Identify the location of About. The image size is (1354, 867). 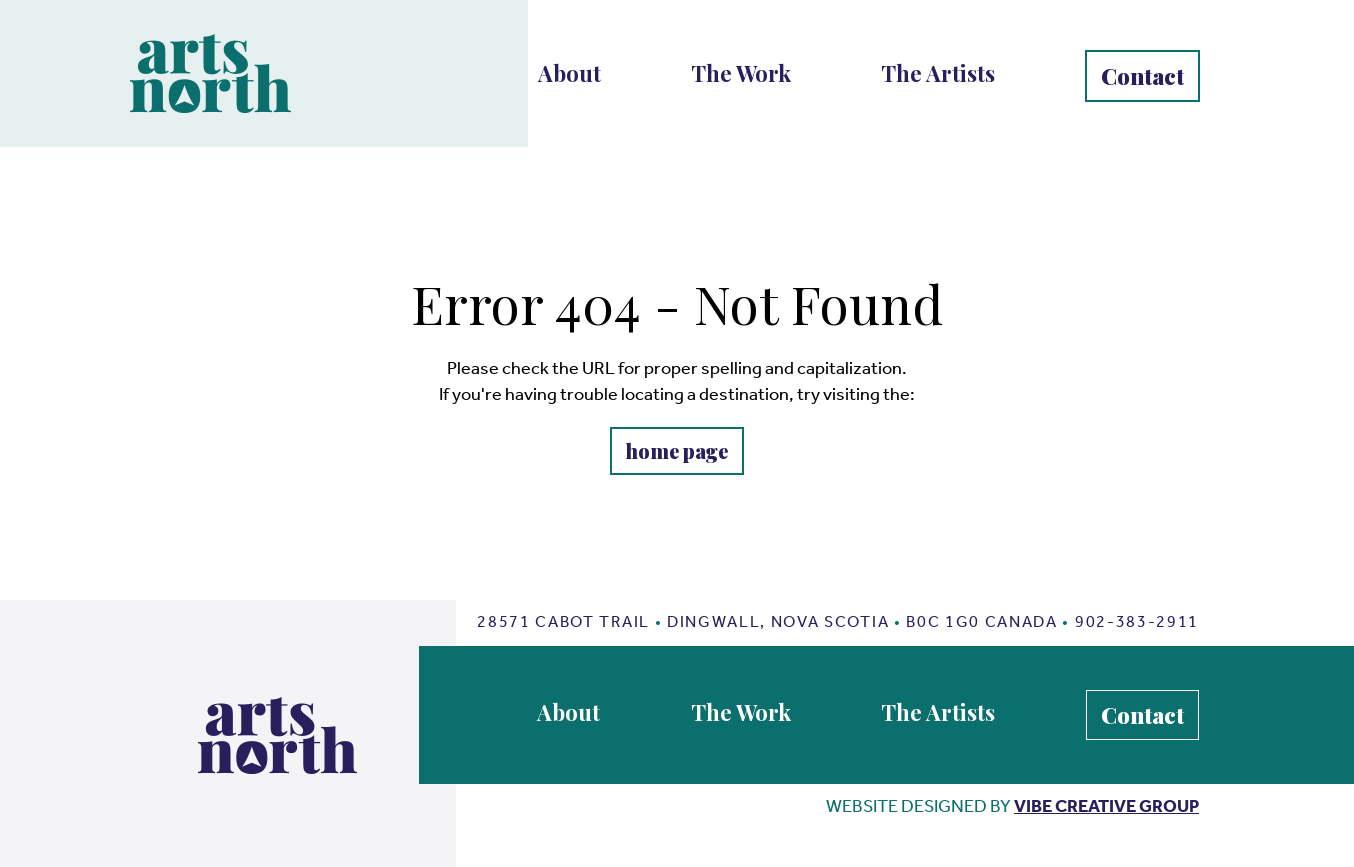
(569, 73).